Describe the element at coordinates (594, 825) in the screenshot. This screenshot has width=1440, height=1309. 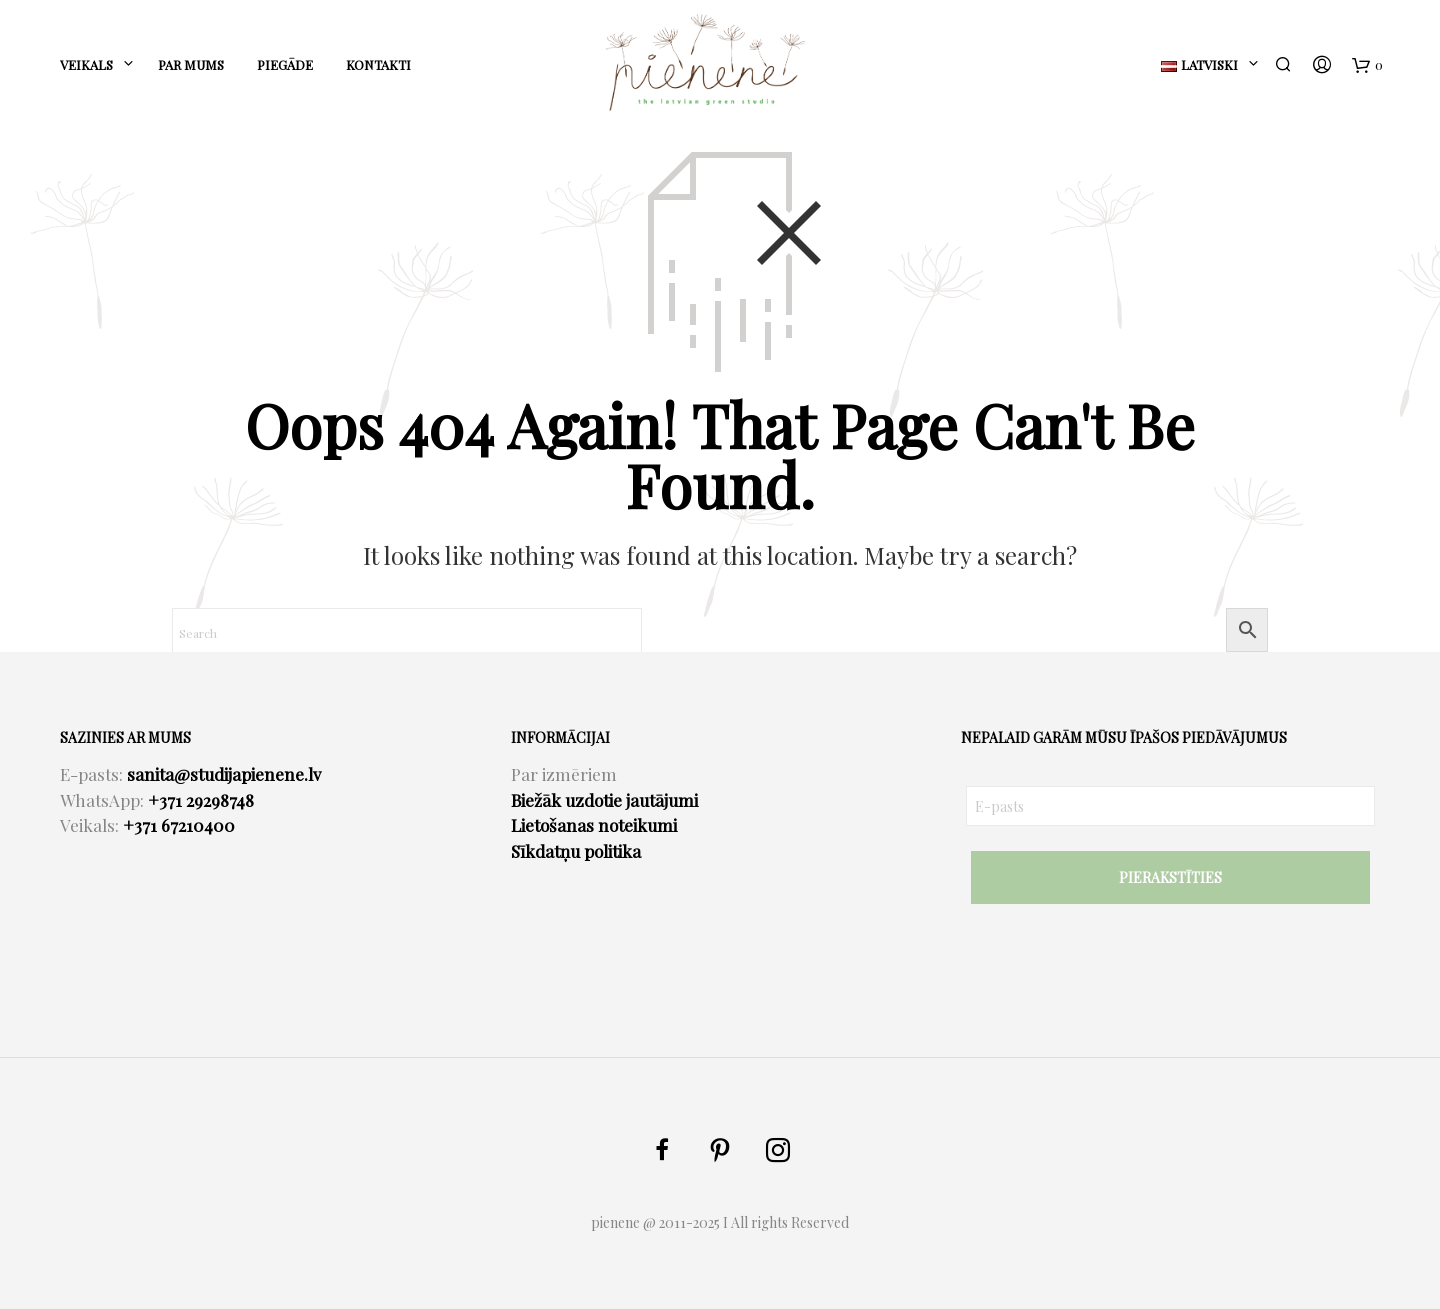
I see `Lietošanas noteikumi` at that location.